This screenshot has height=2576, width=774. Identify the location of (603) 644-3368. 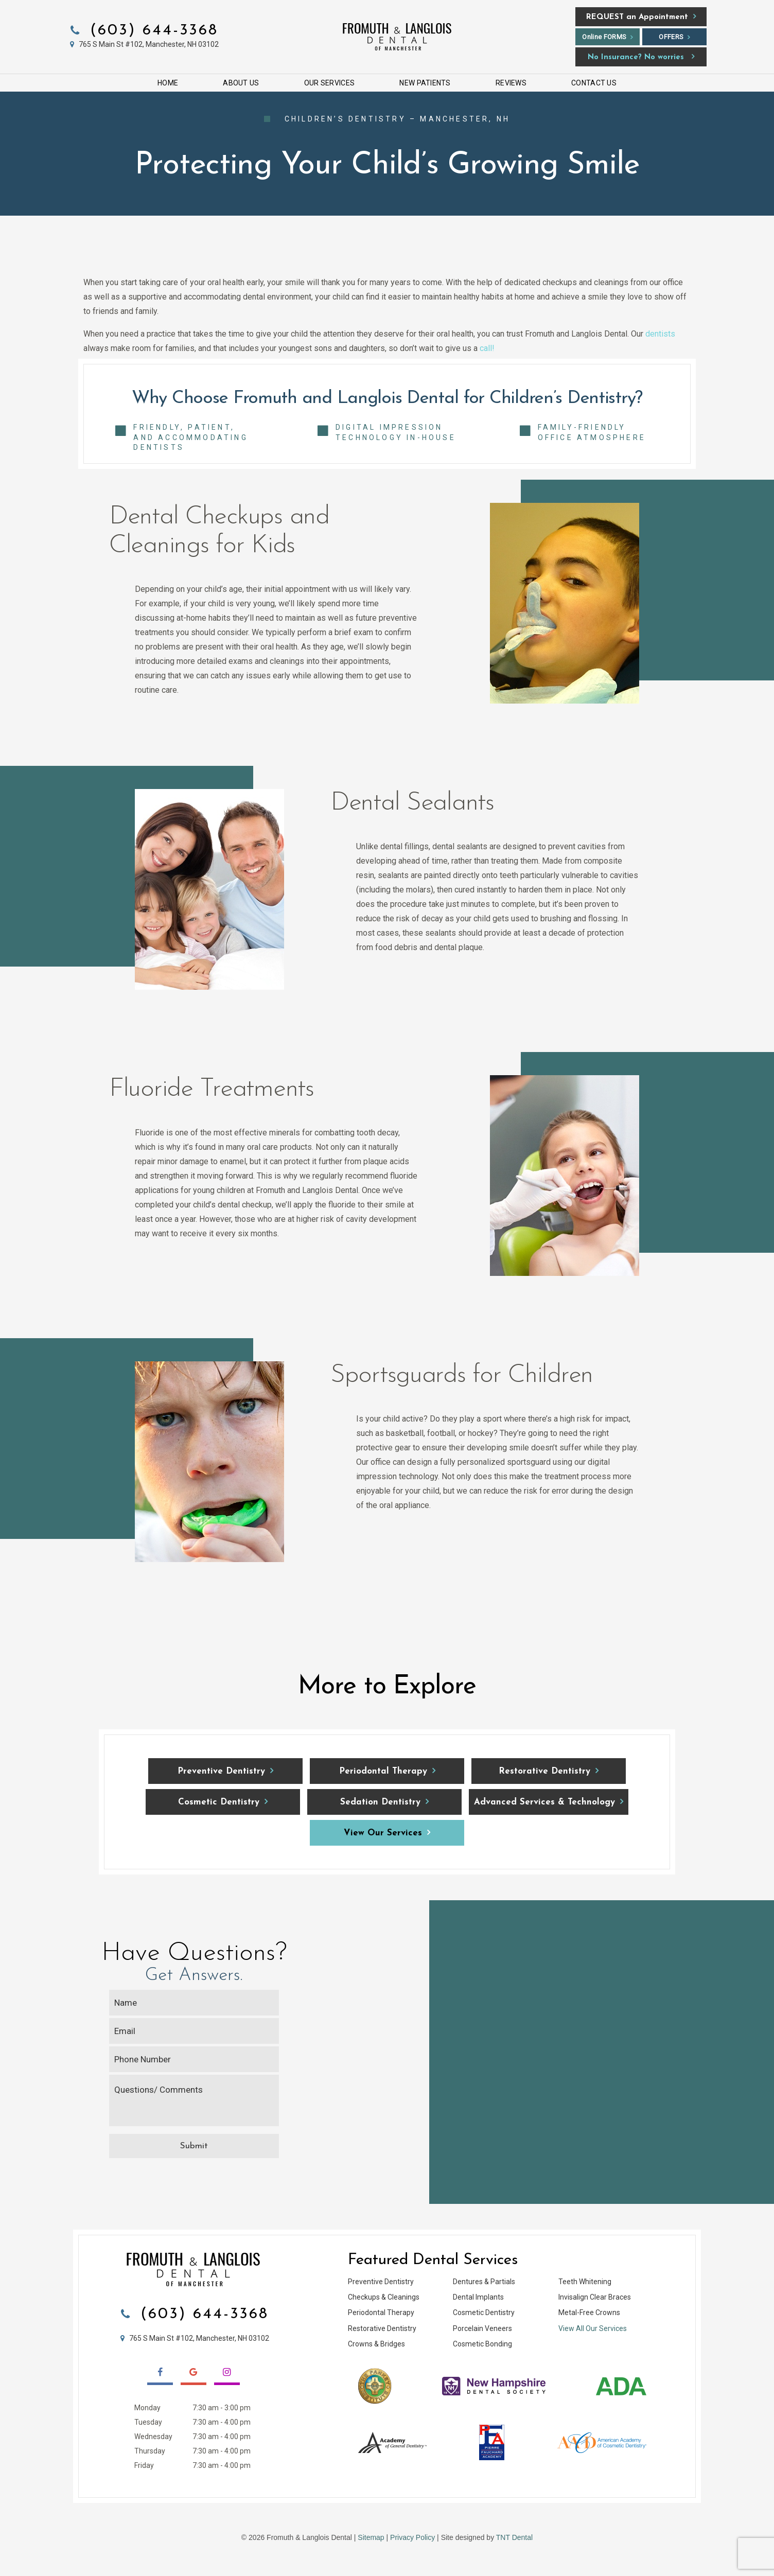
(143, 31).